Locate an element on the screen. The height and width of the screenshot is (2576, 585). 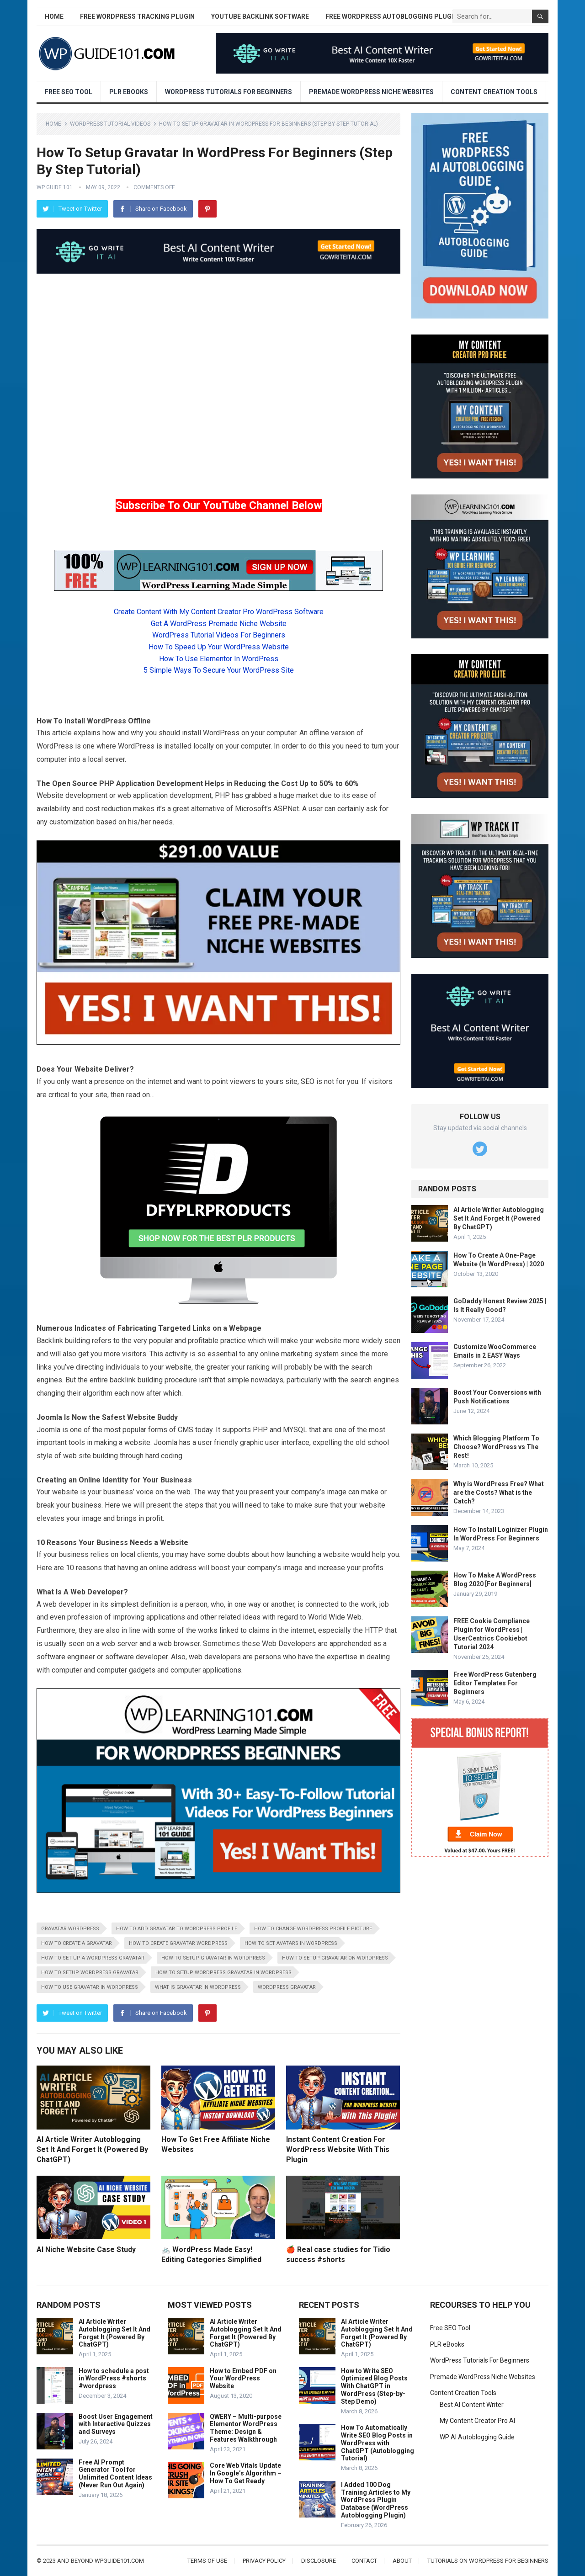
WP AI Autoblogging Guide is located at coordinates (477, 2437).